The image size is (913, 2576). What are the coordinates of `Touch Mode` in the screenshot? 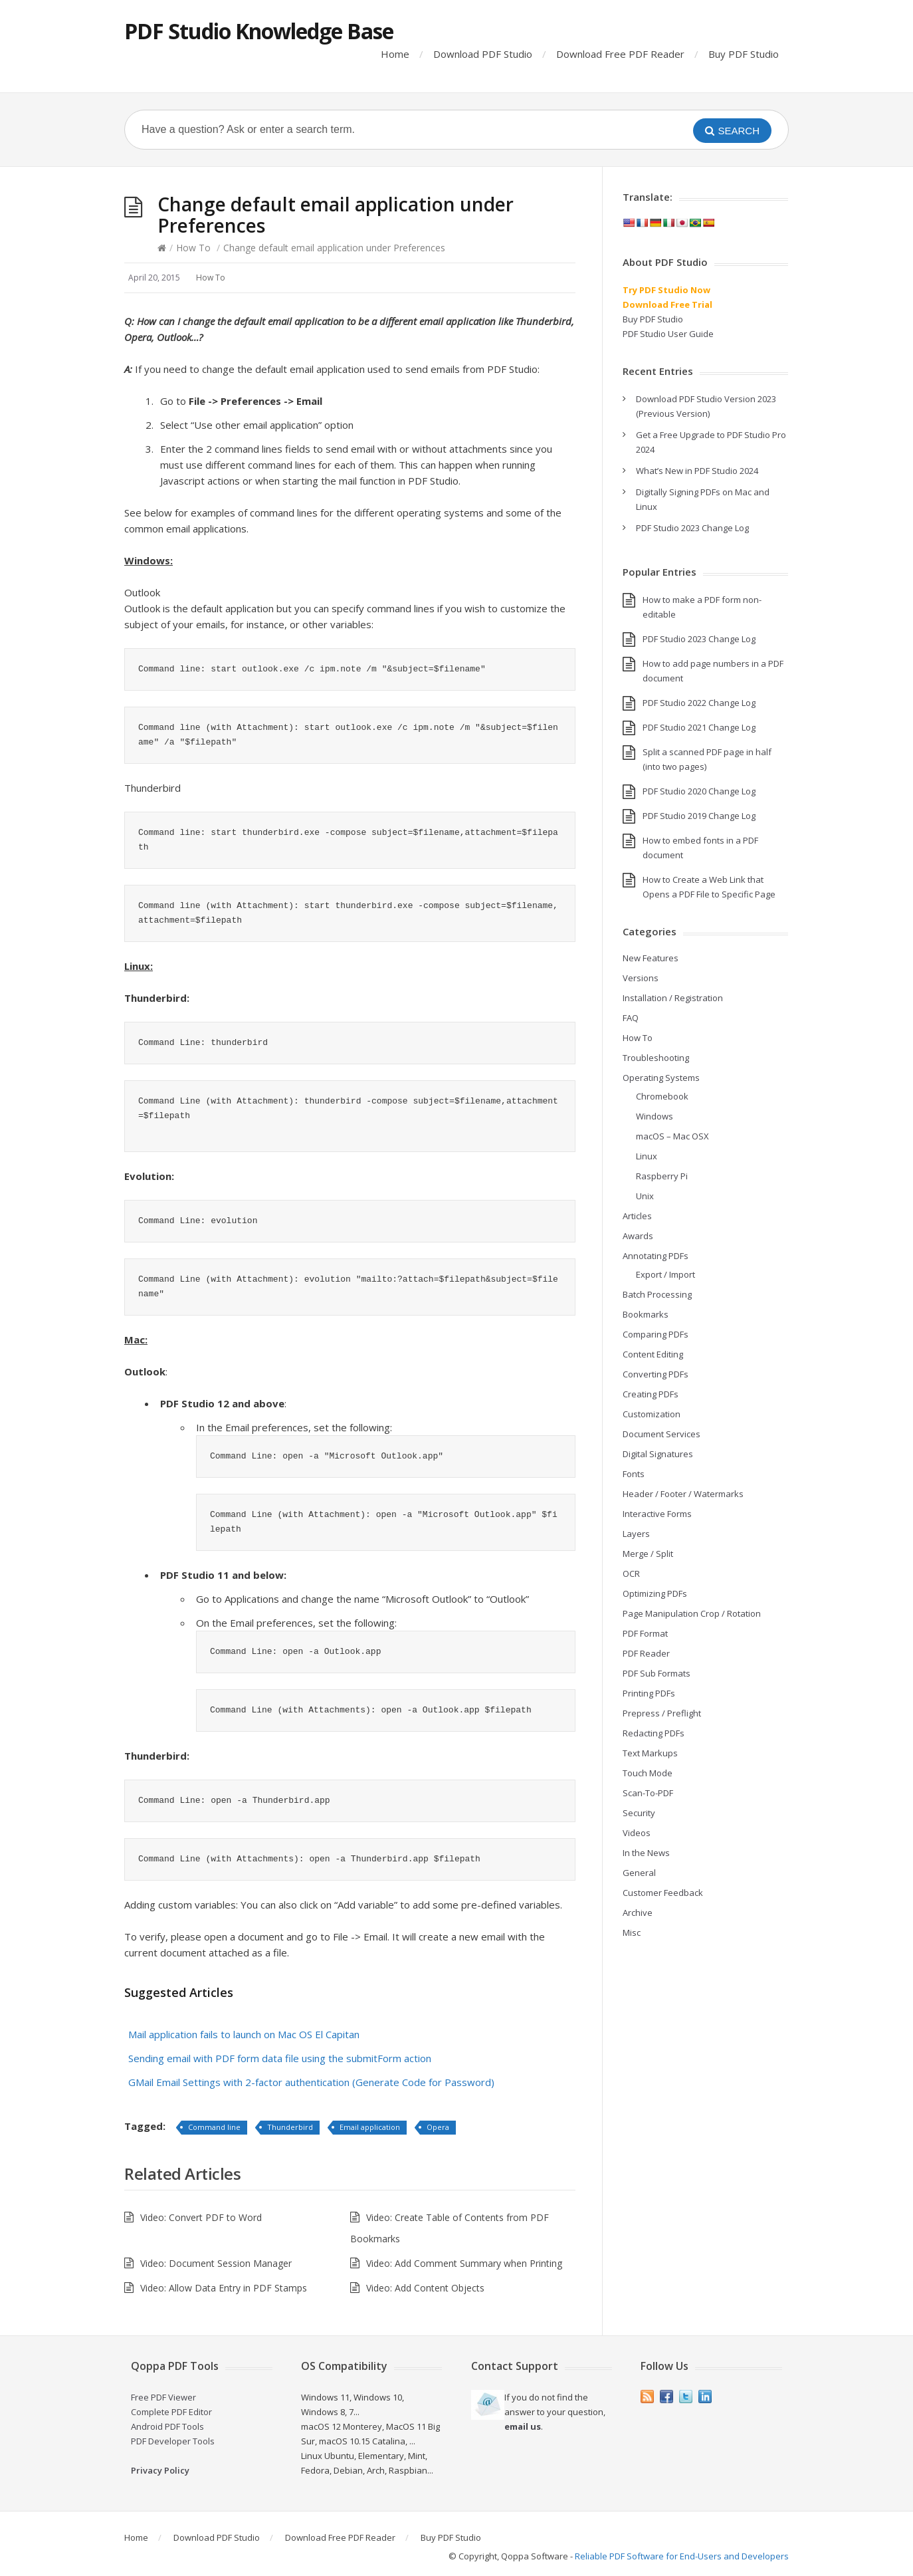 It's located at (647, 1773).